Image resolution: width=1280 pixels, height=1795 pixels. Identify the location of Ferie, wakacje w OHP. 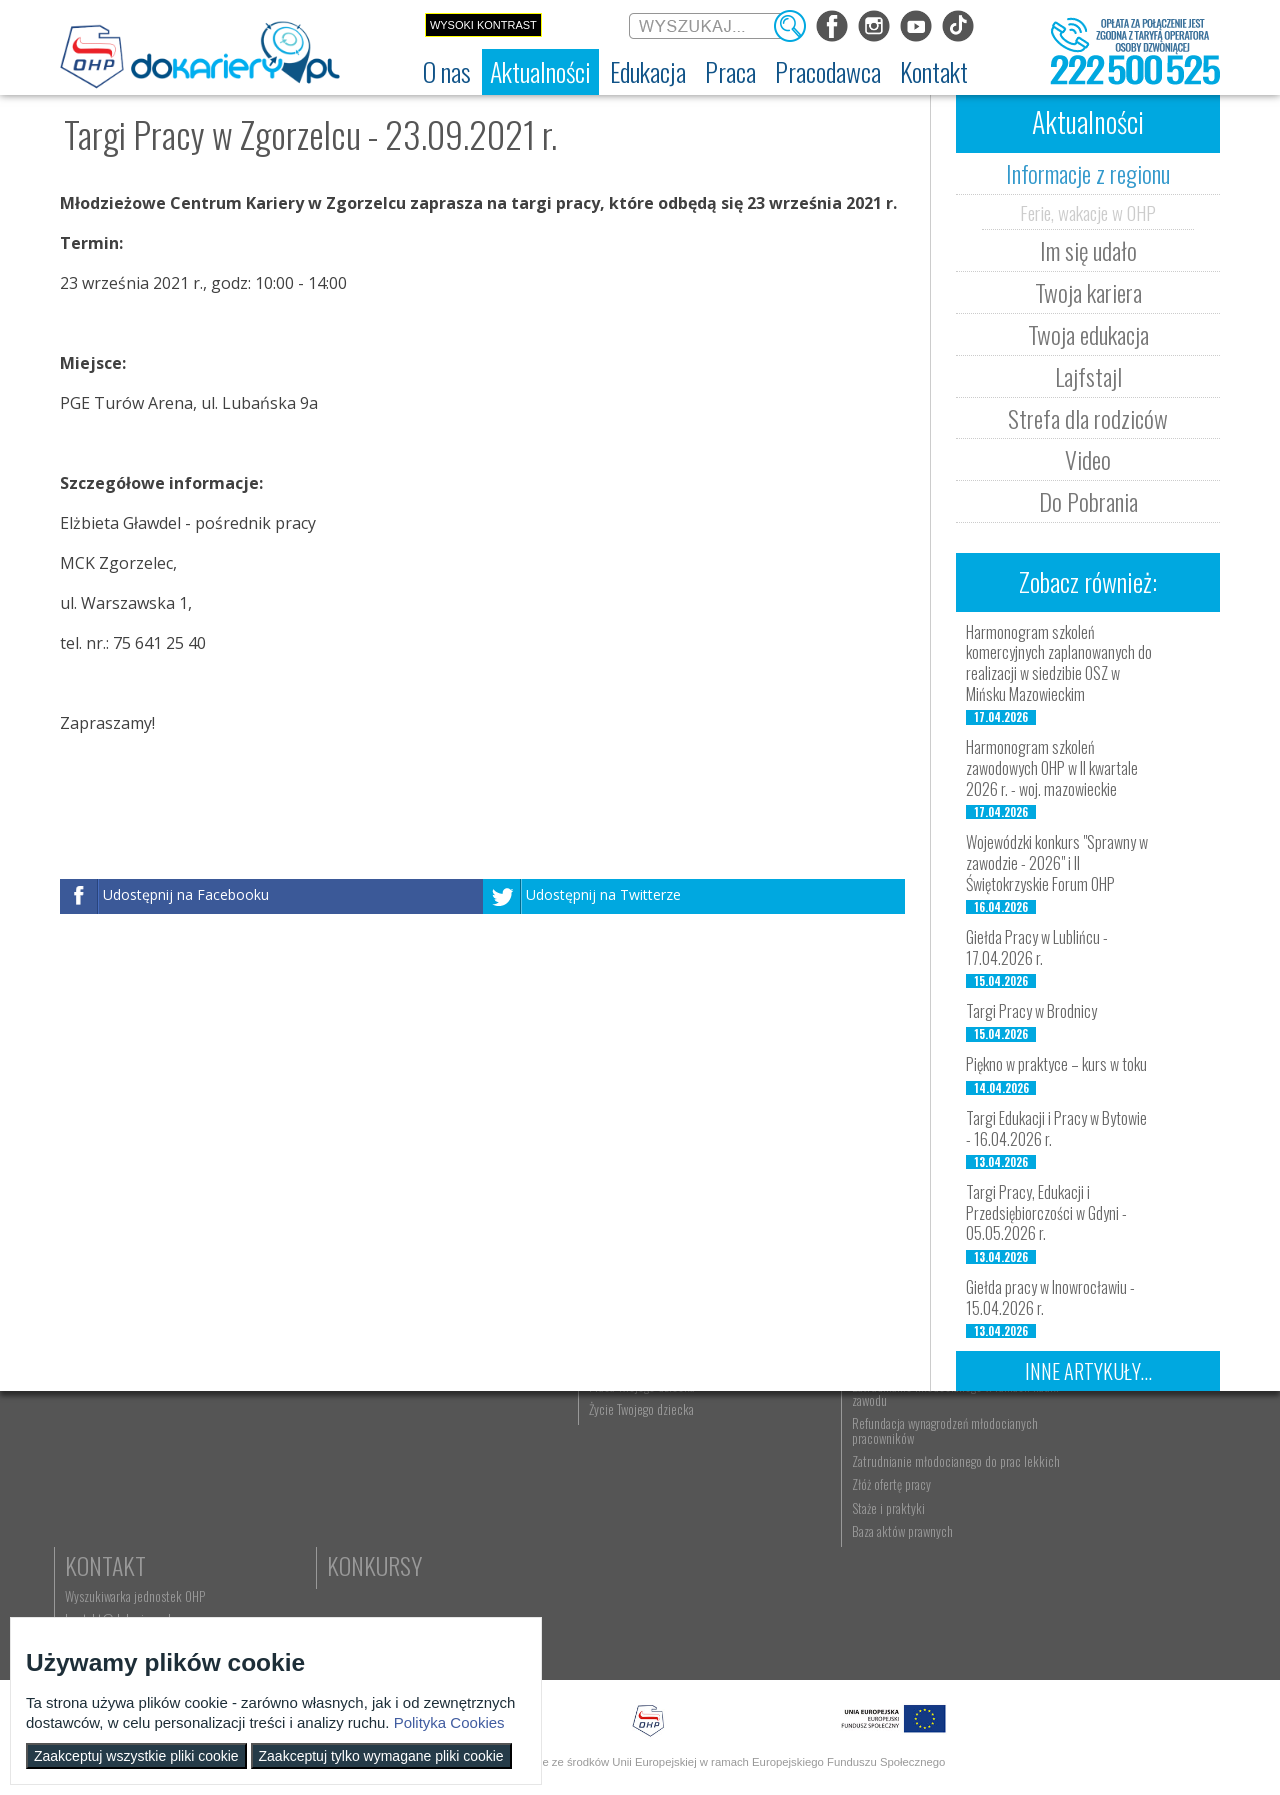
(1088, 212).